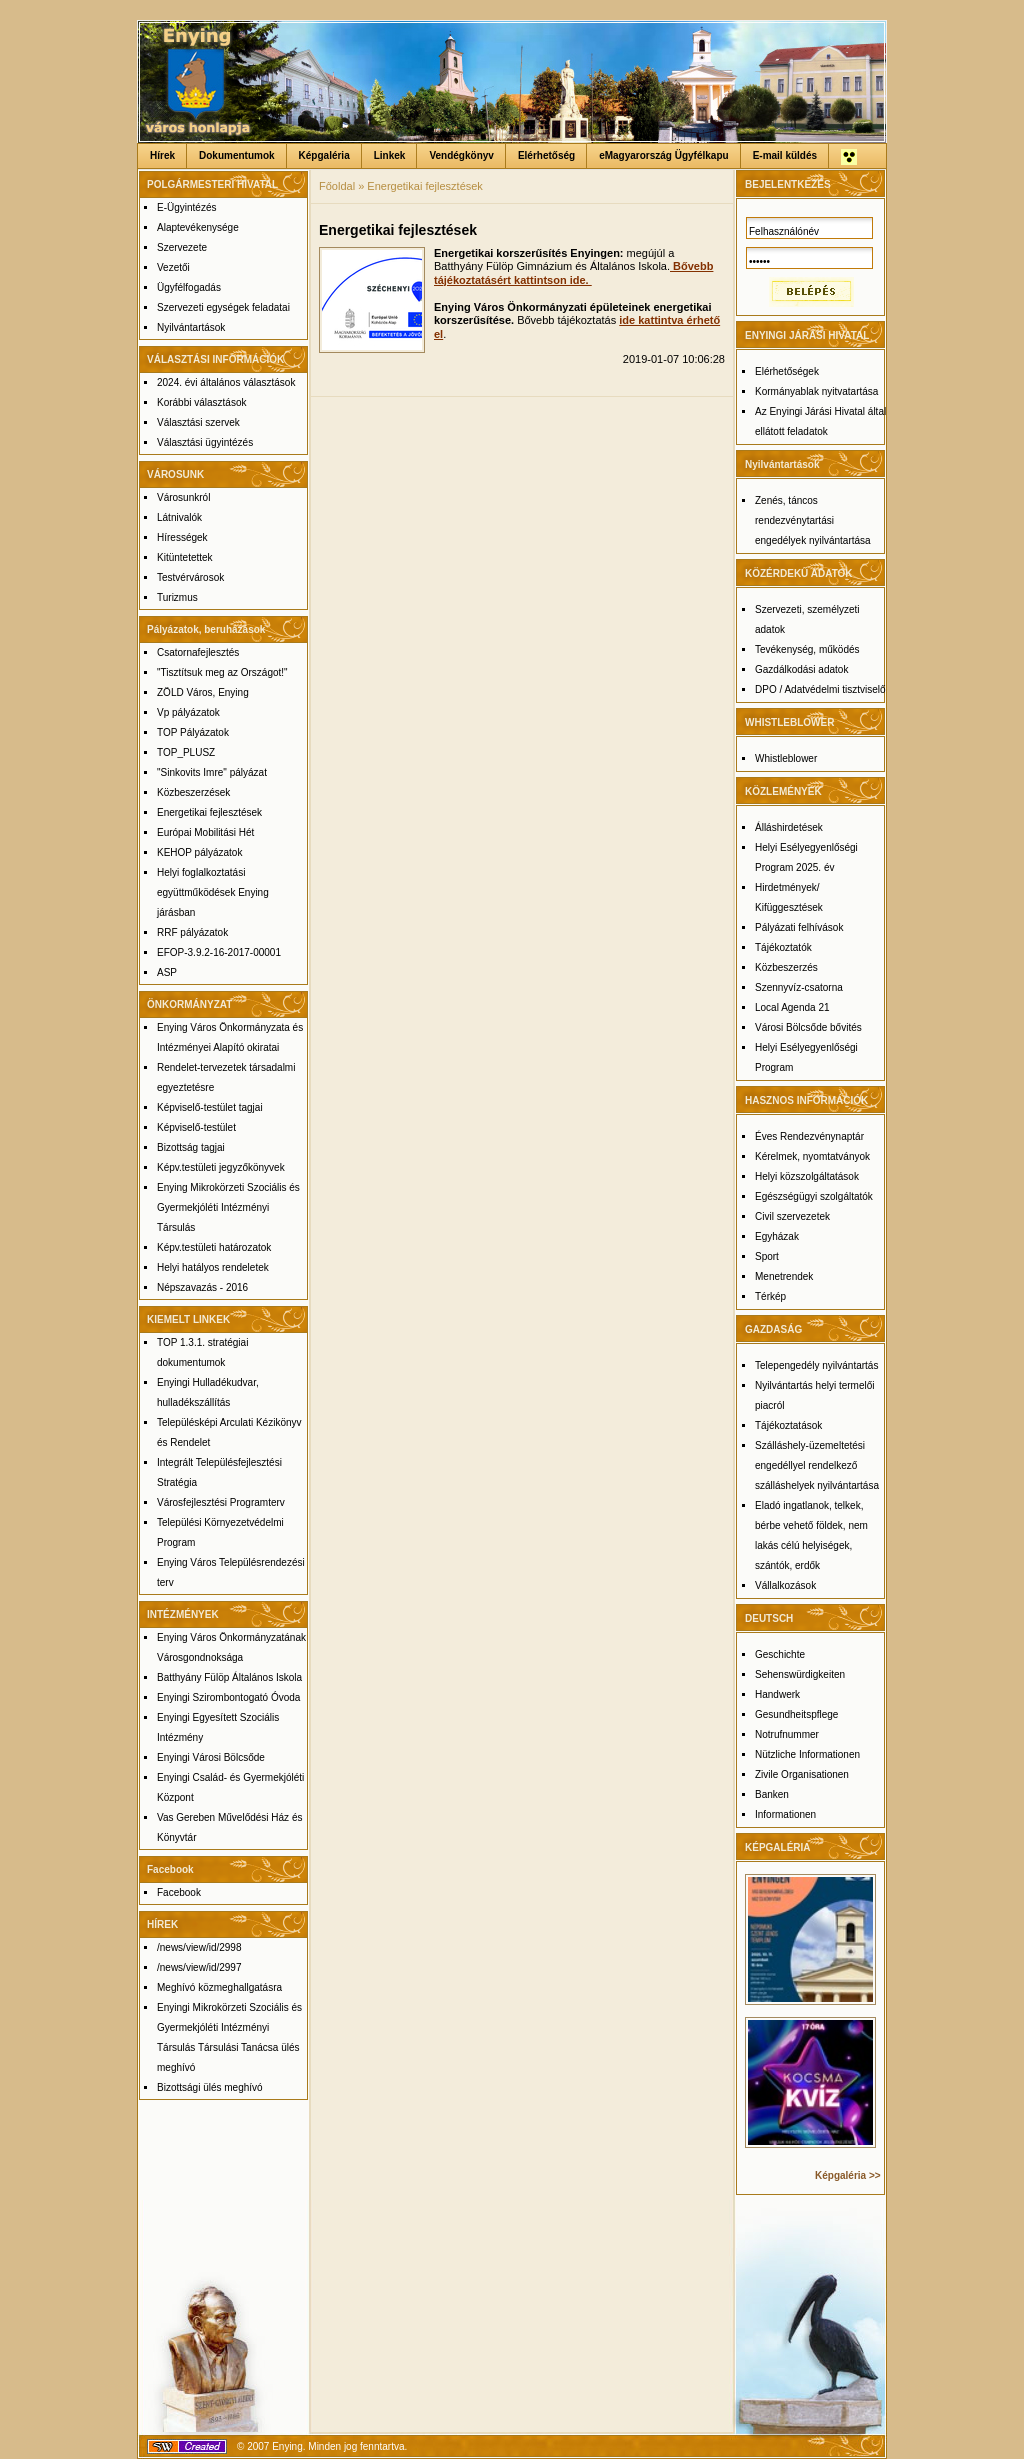 Image resolution: width=1024 pixels, height=2459 pixels. Describe the element at coordinates (202, 402) in the screenshot. I see `Korábbi választások` at that location.